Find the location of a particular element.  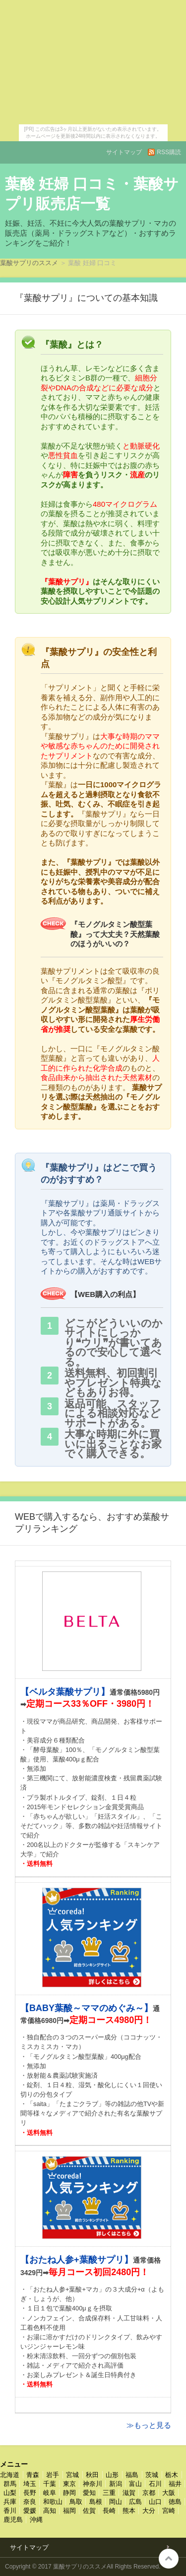

RSS購読 is located at coordinates (169, 152).